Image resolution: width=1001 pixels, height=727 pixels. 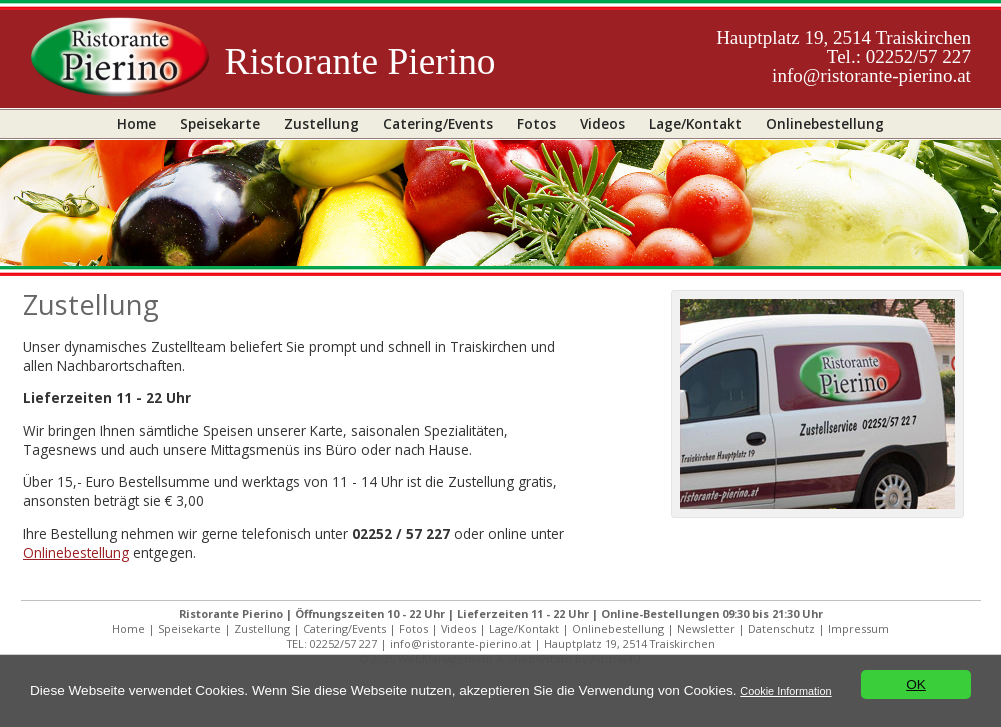 I want to click on Impressum, so click(x=858, y=628).